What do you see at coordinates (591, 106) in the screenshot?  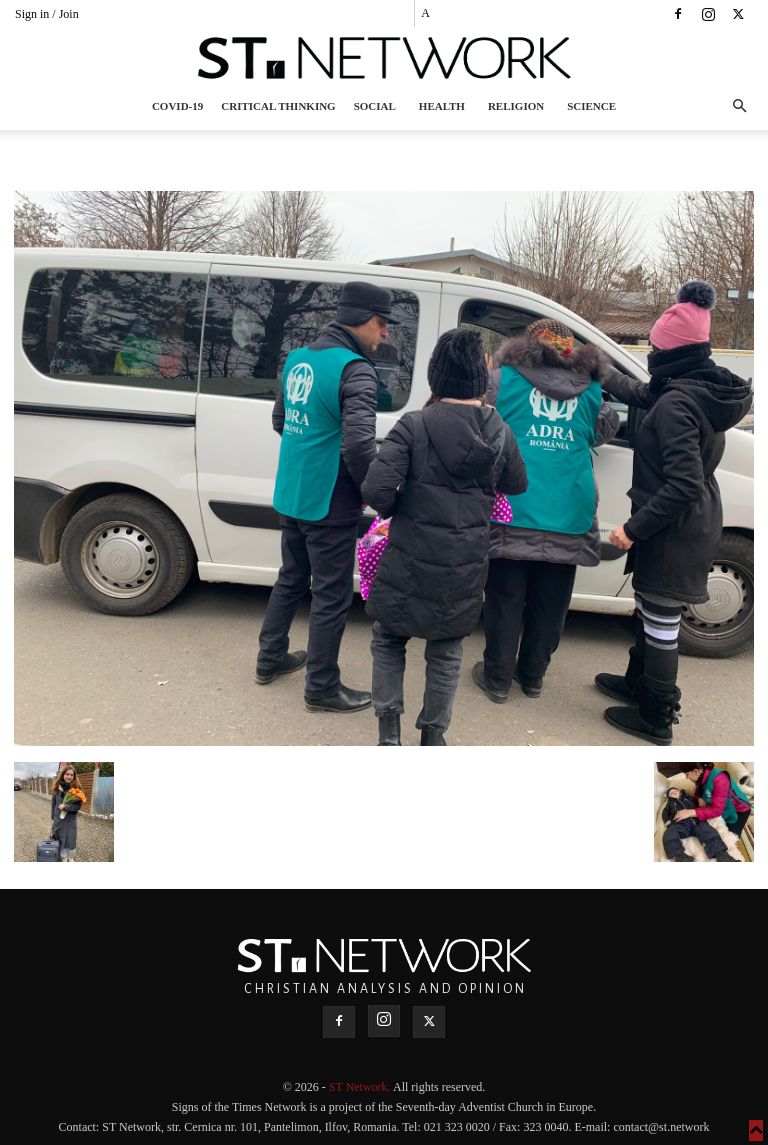 I see `Science` at bounding box center [591, 106].